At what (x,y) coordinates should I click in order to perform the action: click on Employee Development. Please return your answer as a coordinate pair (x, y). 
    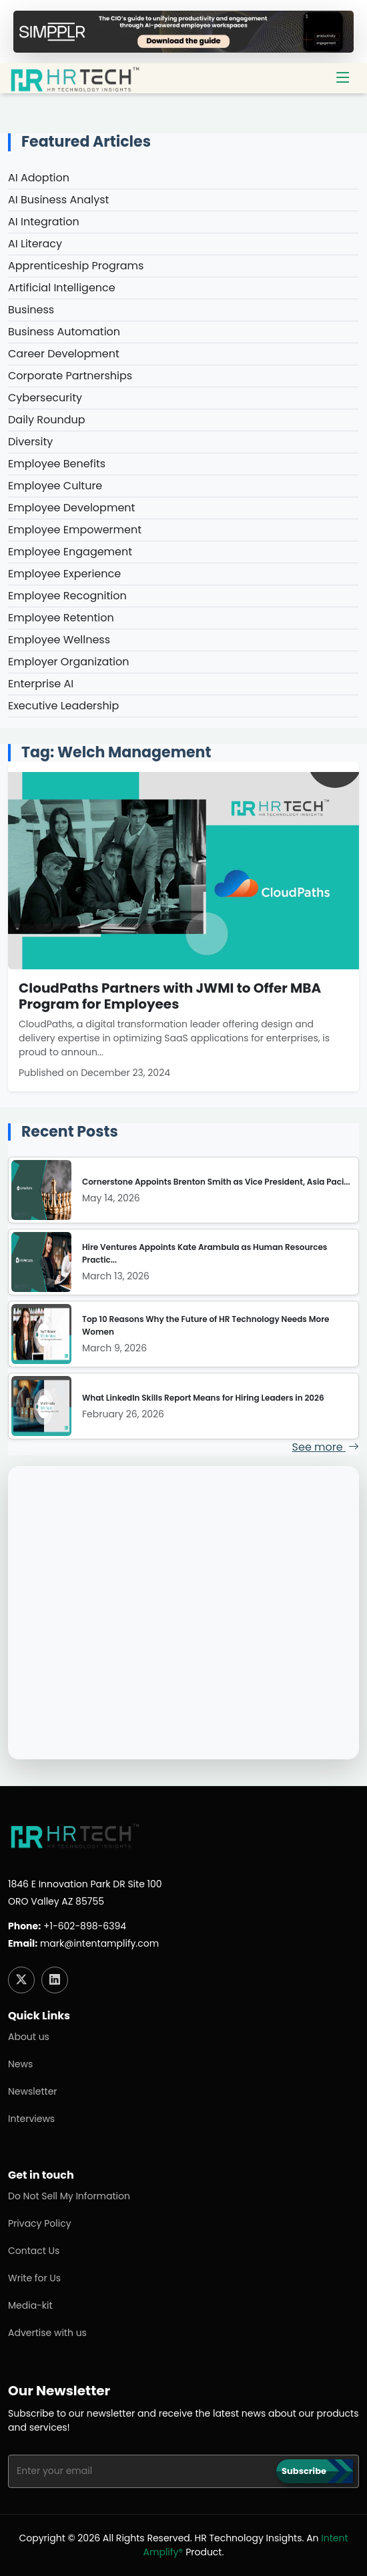
    Looking at the image, I should click on (71, 507).